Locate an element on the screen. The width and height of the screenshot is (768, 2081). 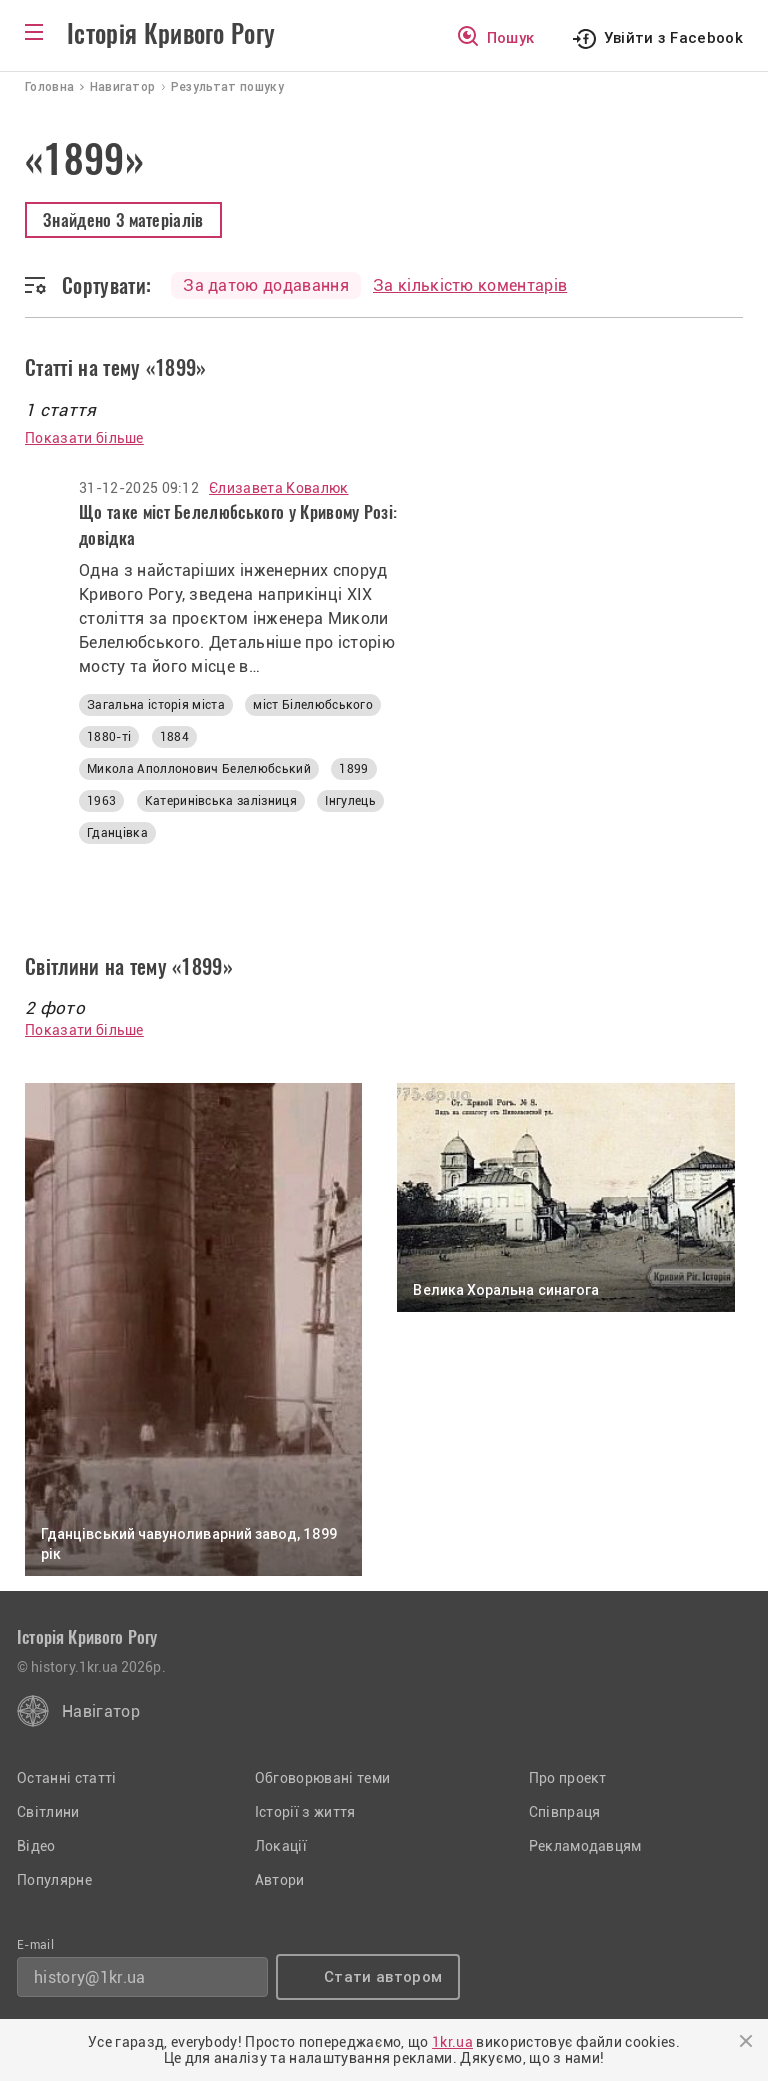
Локації is located at coordinates (281, 1846).